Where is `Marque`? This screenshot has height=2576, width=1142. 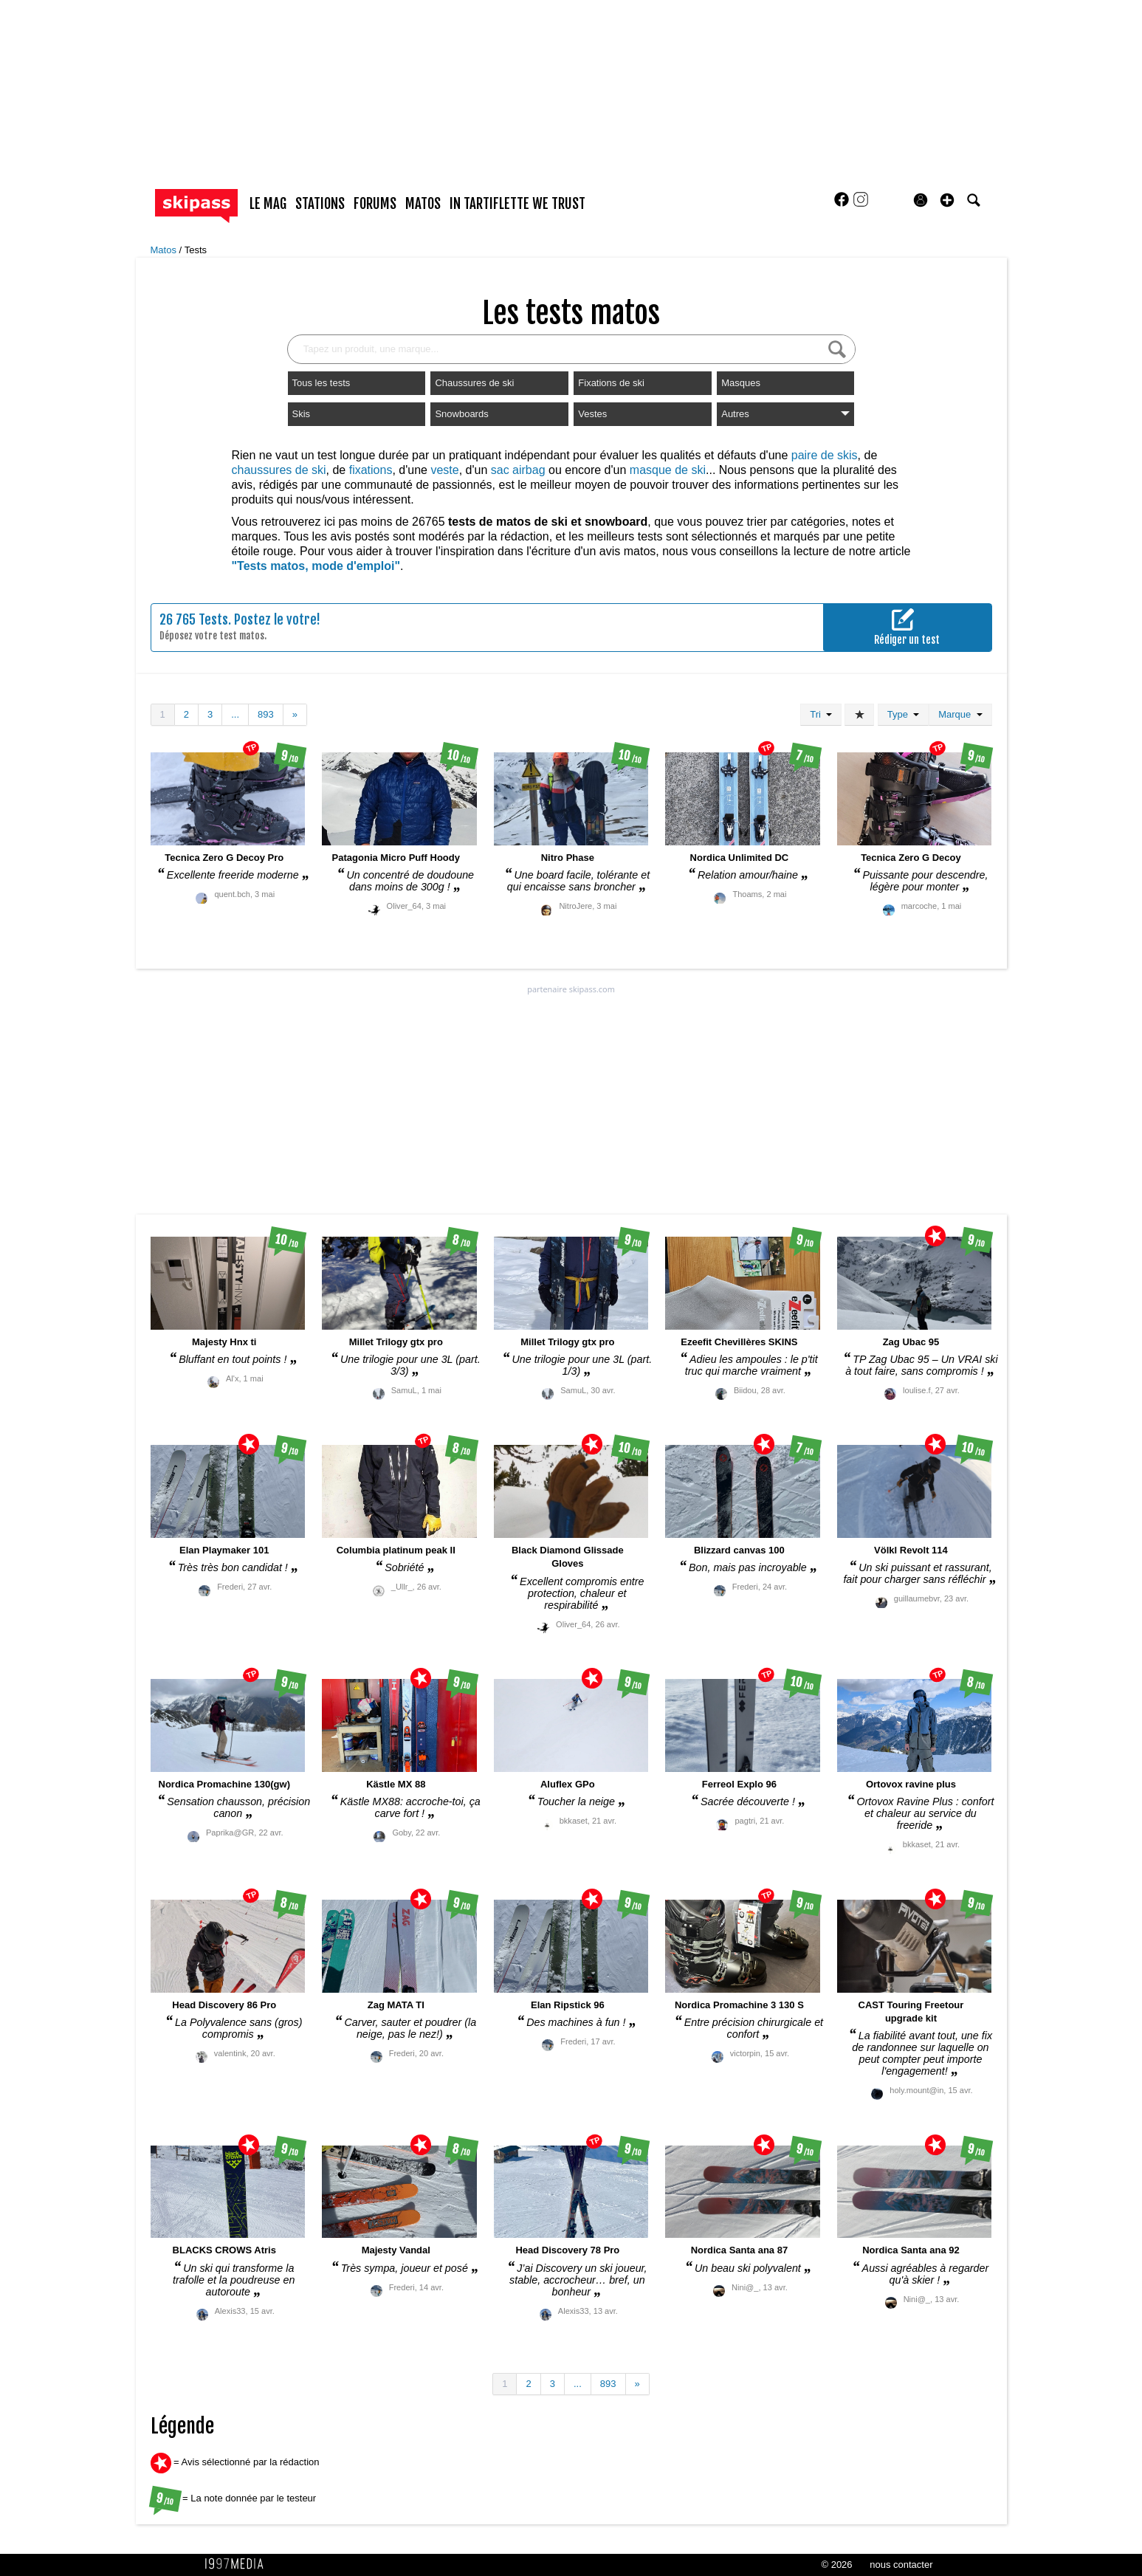 Marque is located at coordinates (960, 714).